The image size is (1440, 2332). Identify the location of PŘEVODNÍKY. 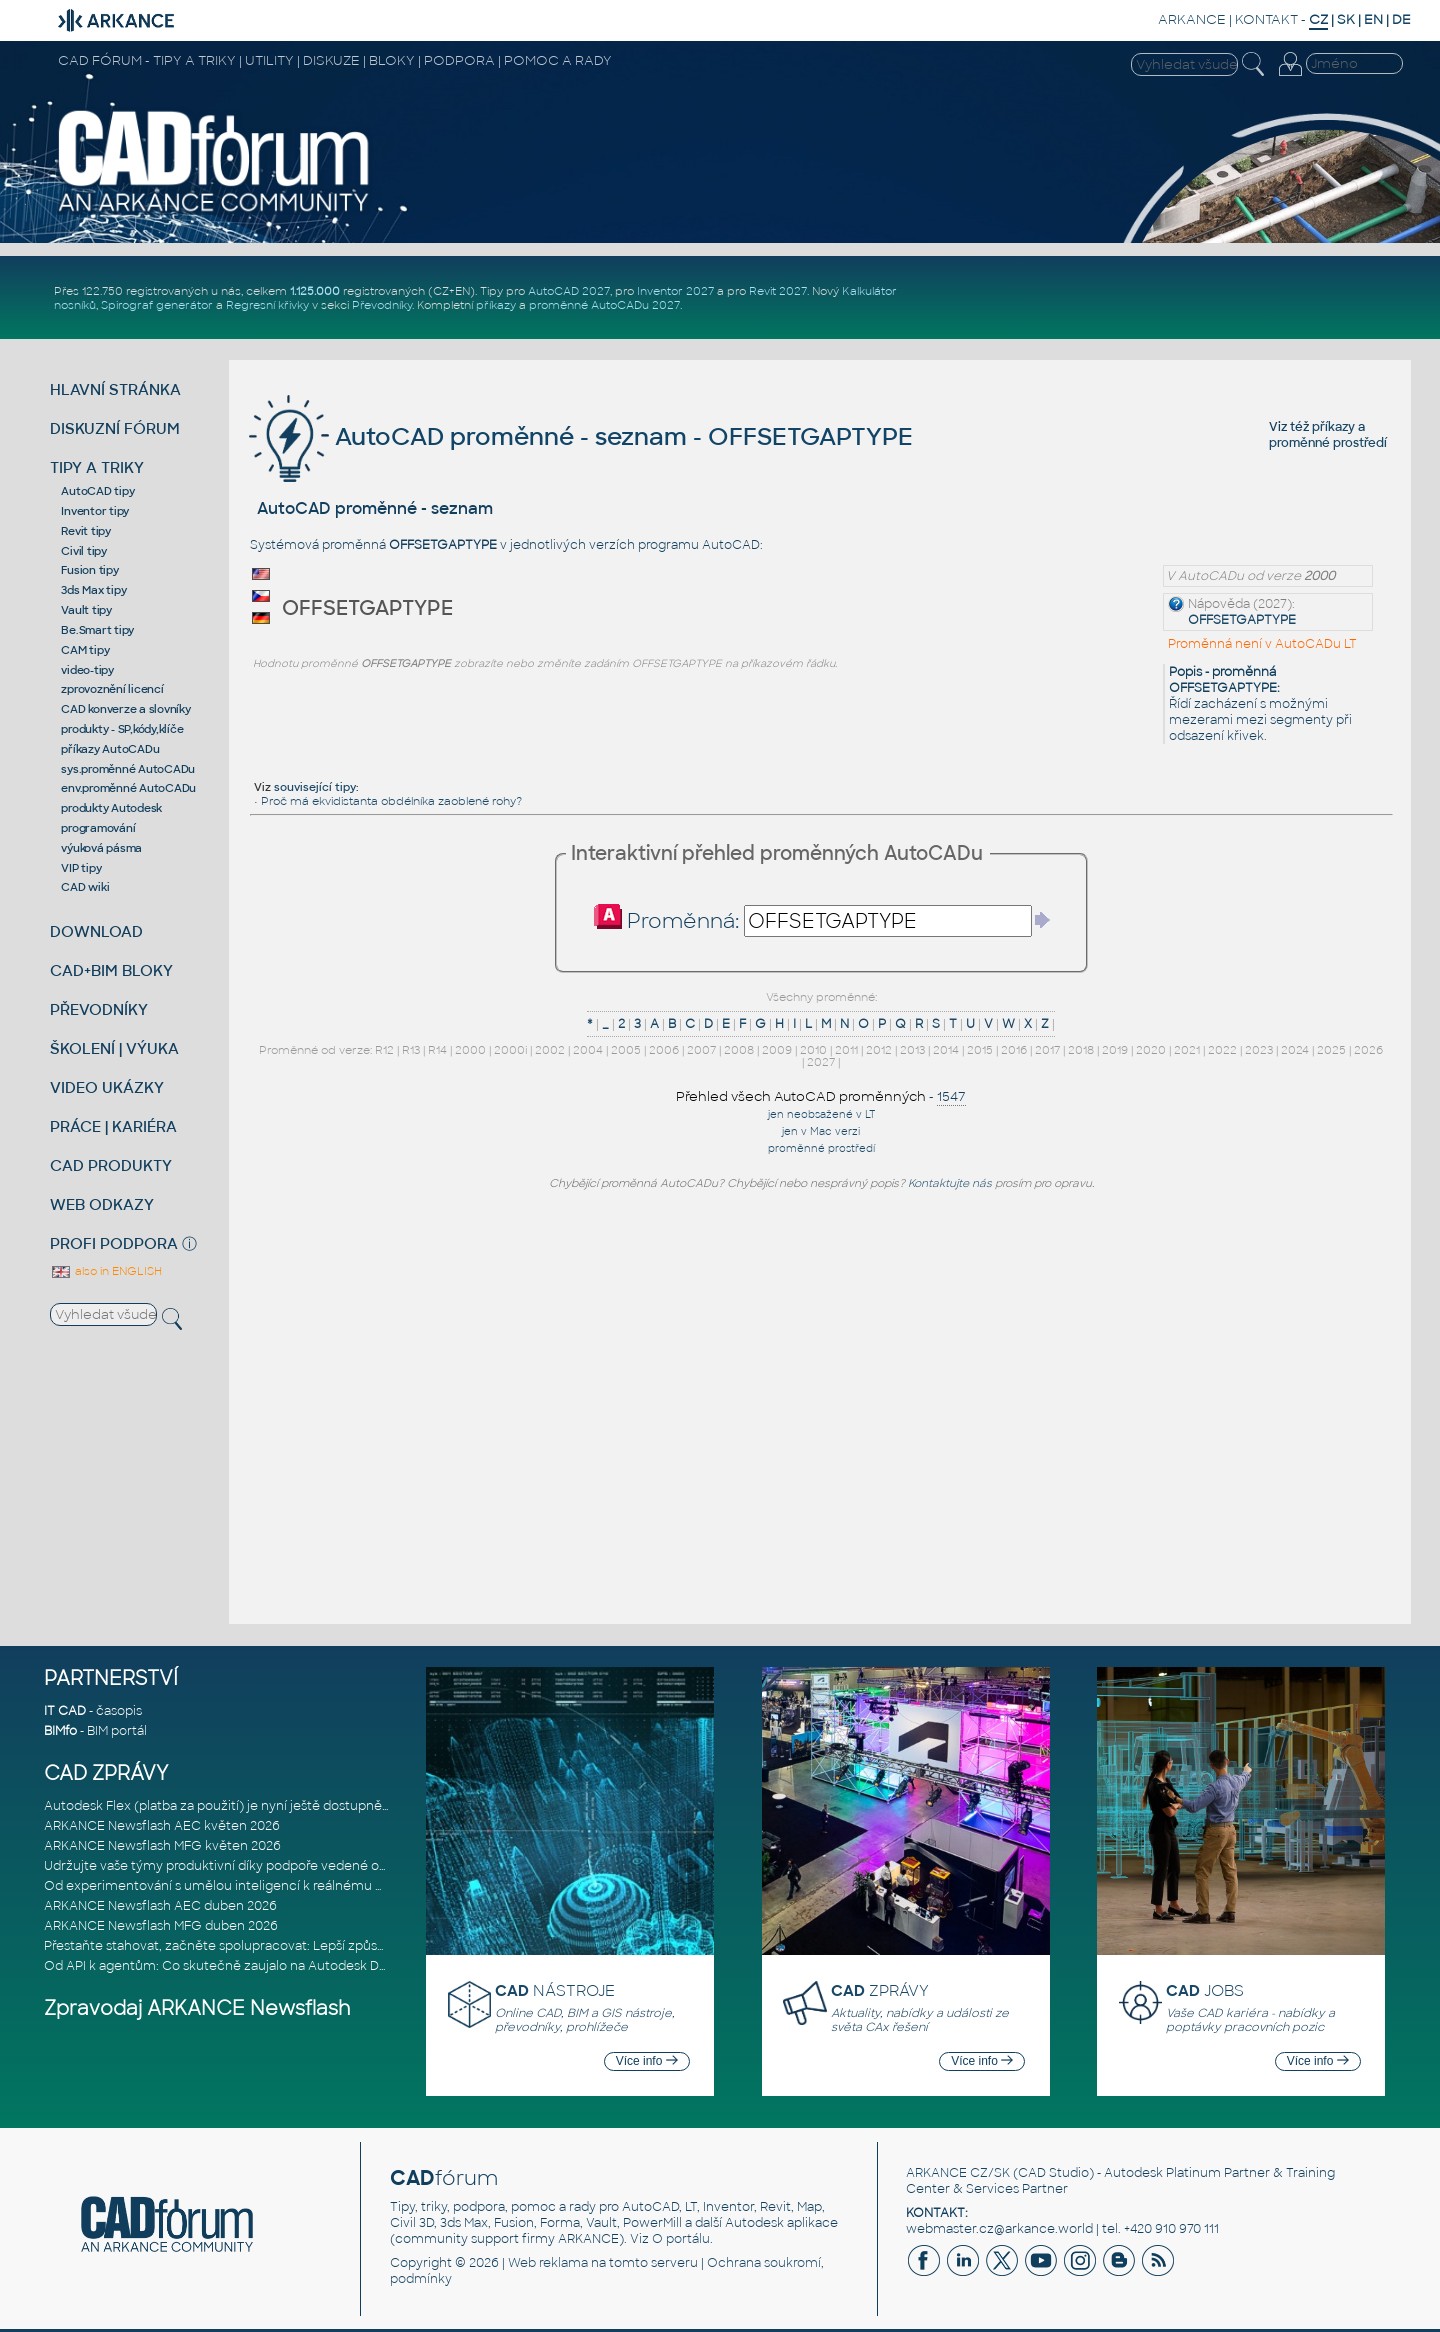
(99, 1009).